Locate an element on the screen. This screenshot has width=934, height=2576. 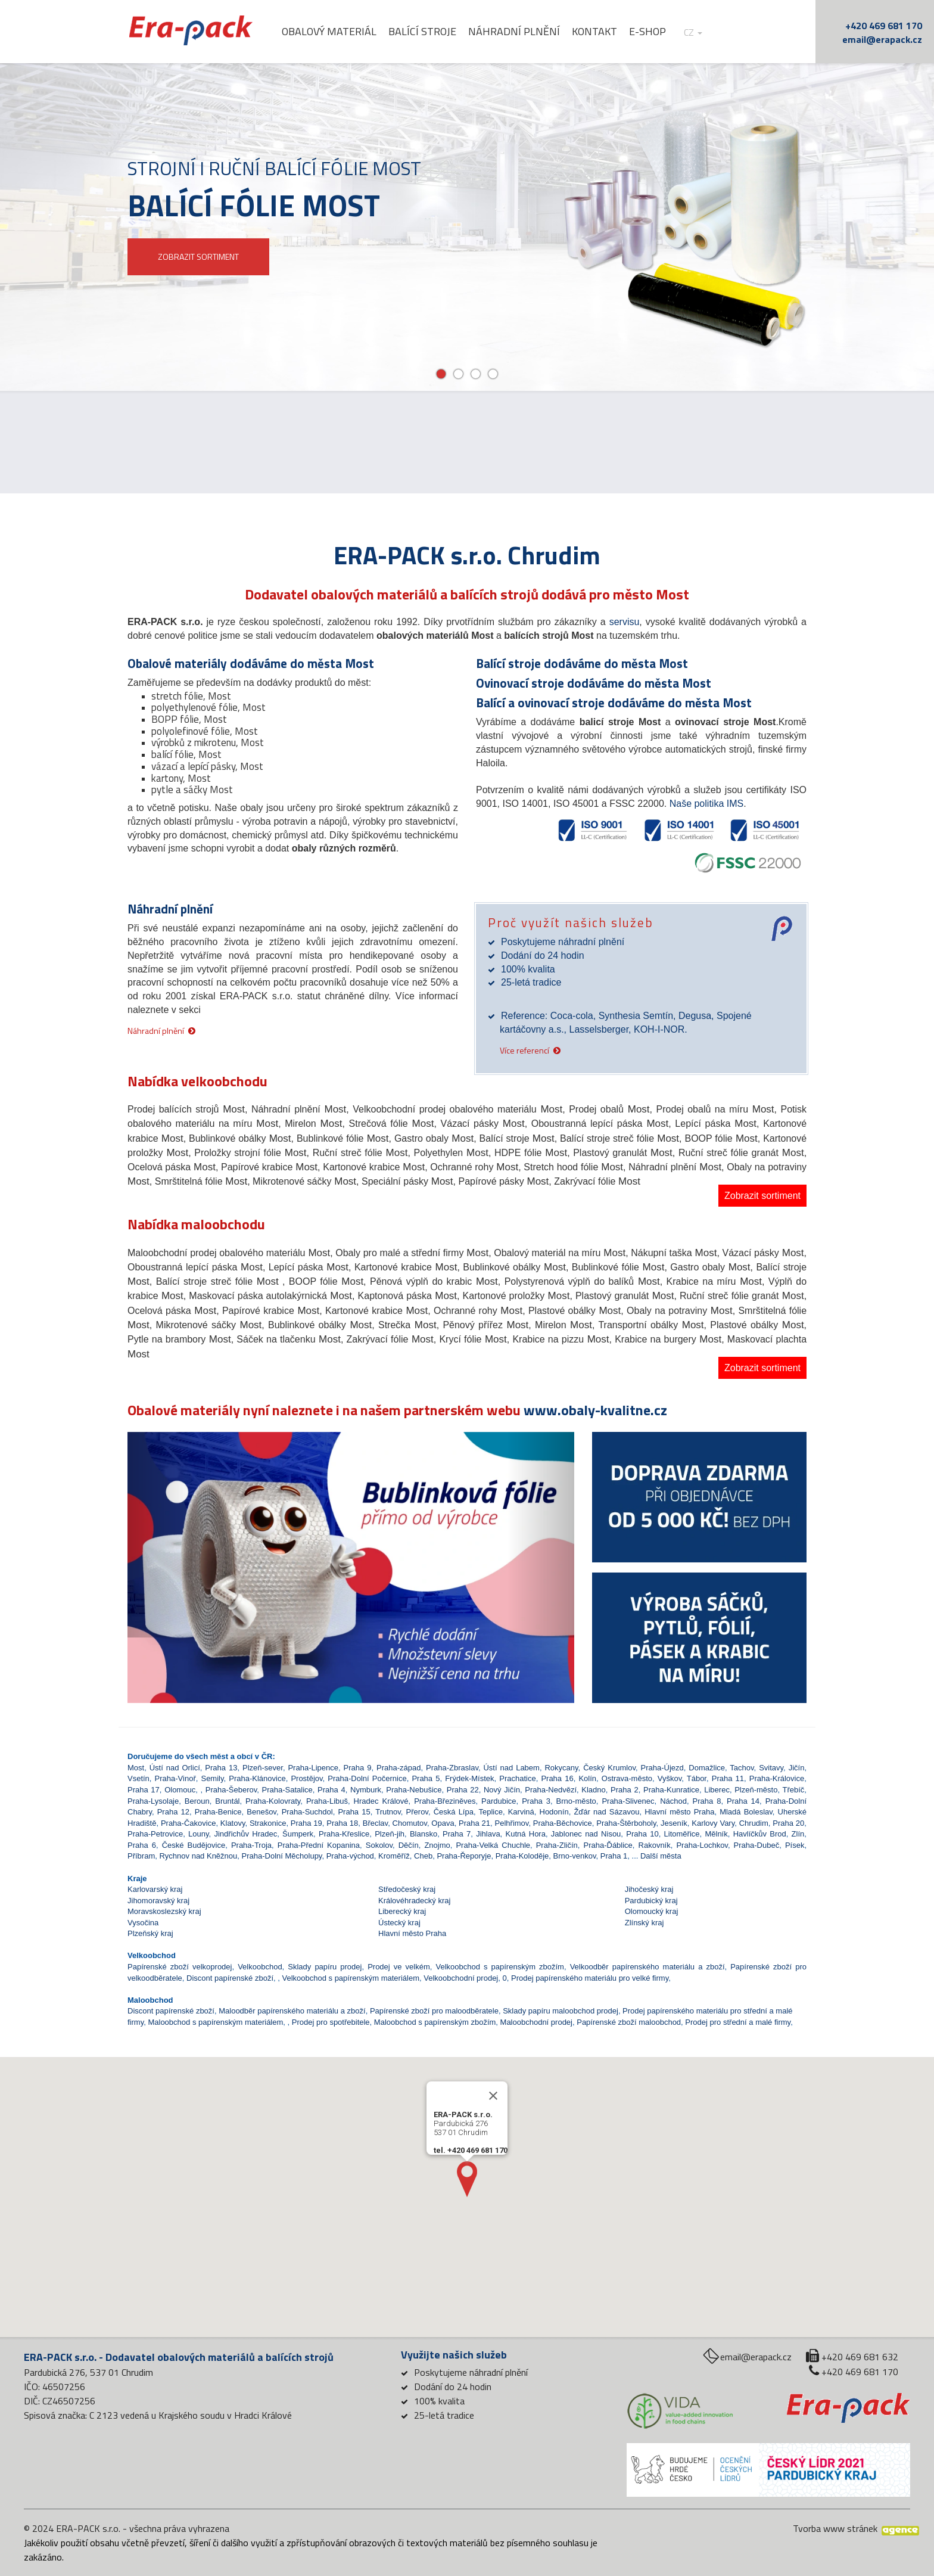
Ústecký kraj is located at coordinates (399, 1922).